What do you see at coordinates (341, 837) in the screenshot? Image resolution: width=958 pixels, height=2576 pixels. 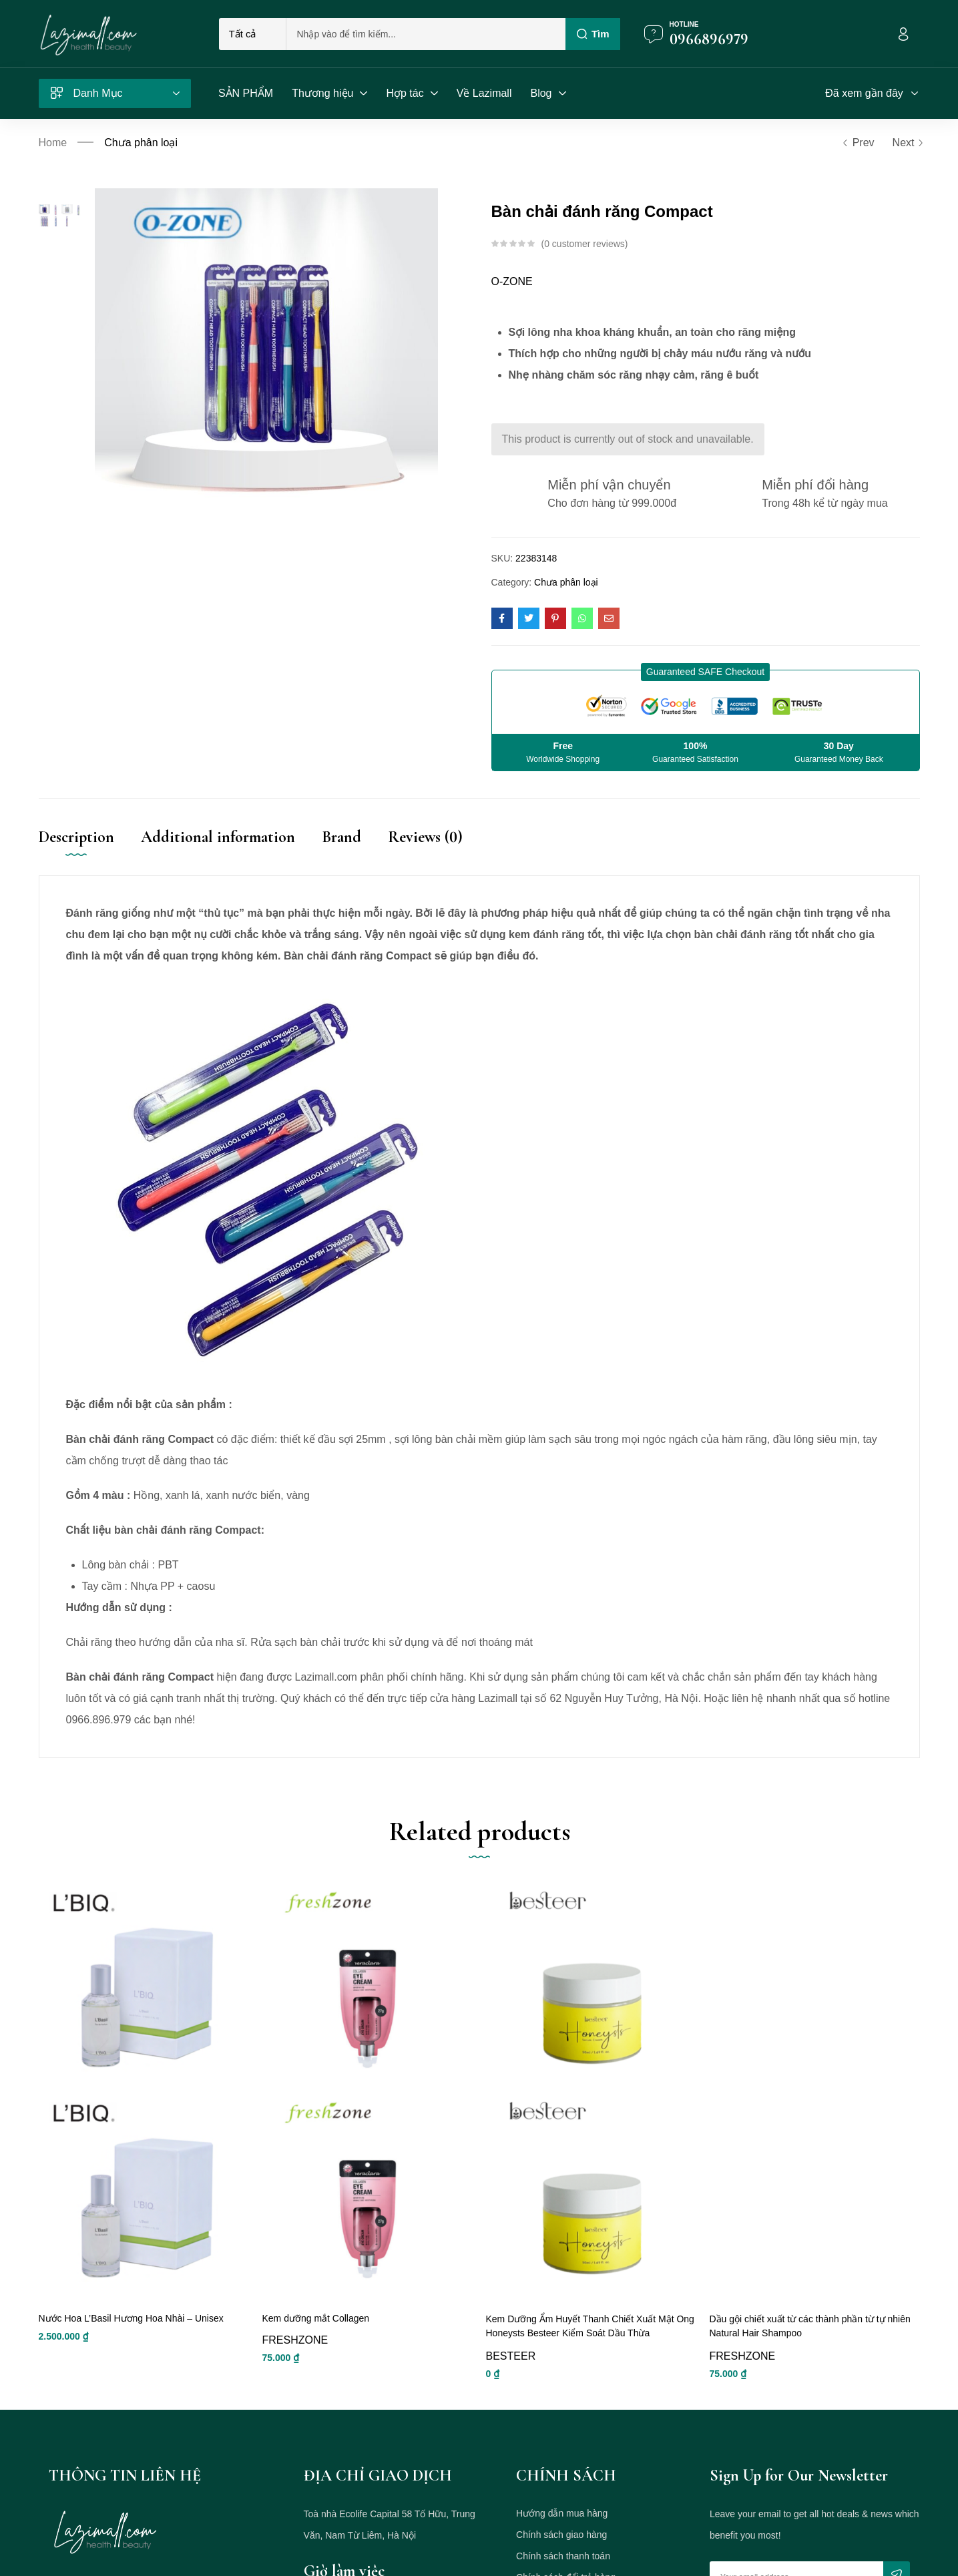 I see `Brand` at bounding box center [341, 837].